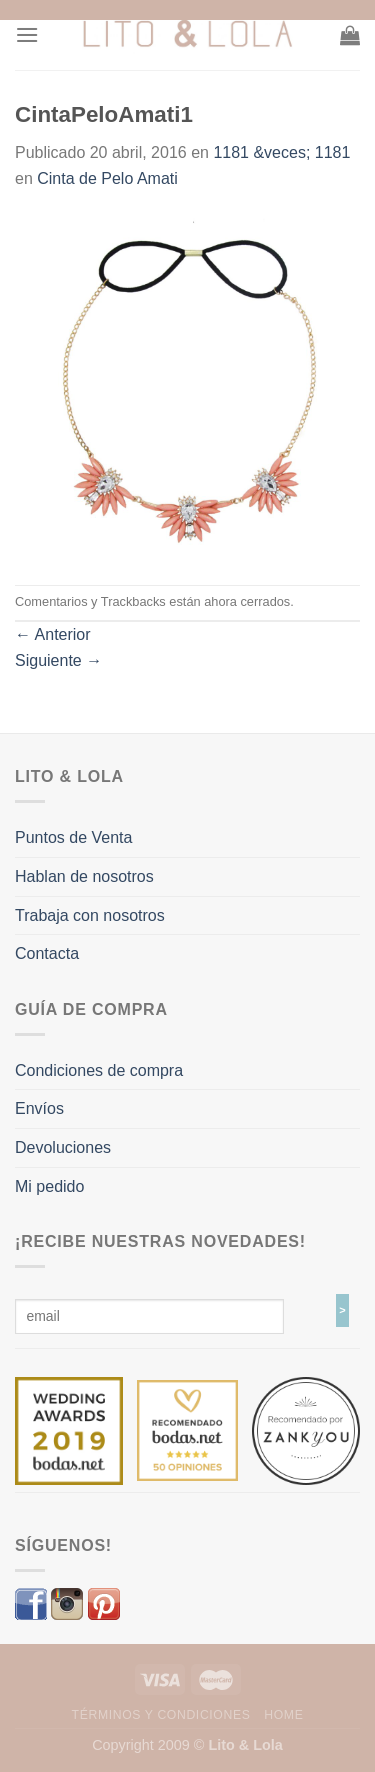 The image size is (375, 1772). I want to click on Condiciones de compra, so click(99, 1070).